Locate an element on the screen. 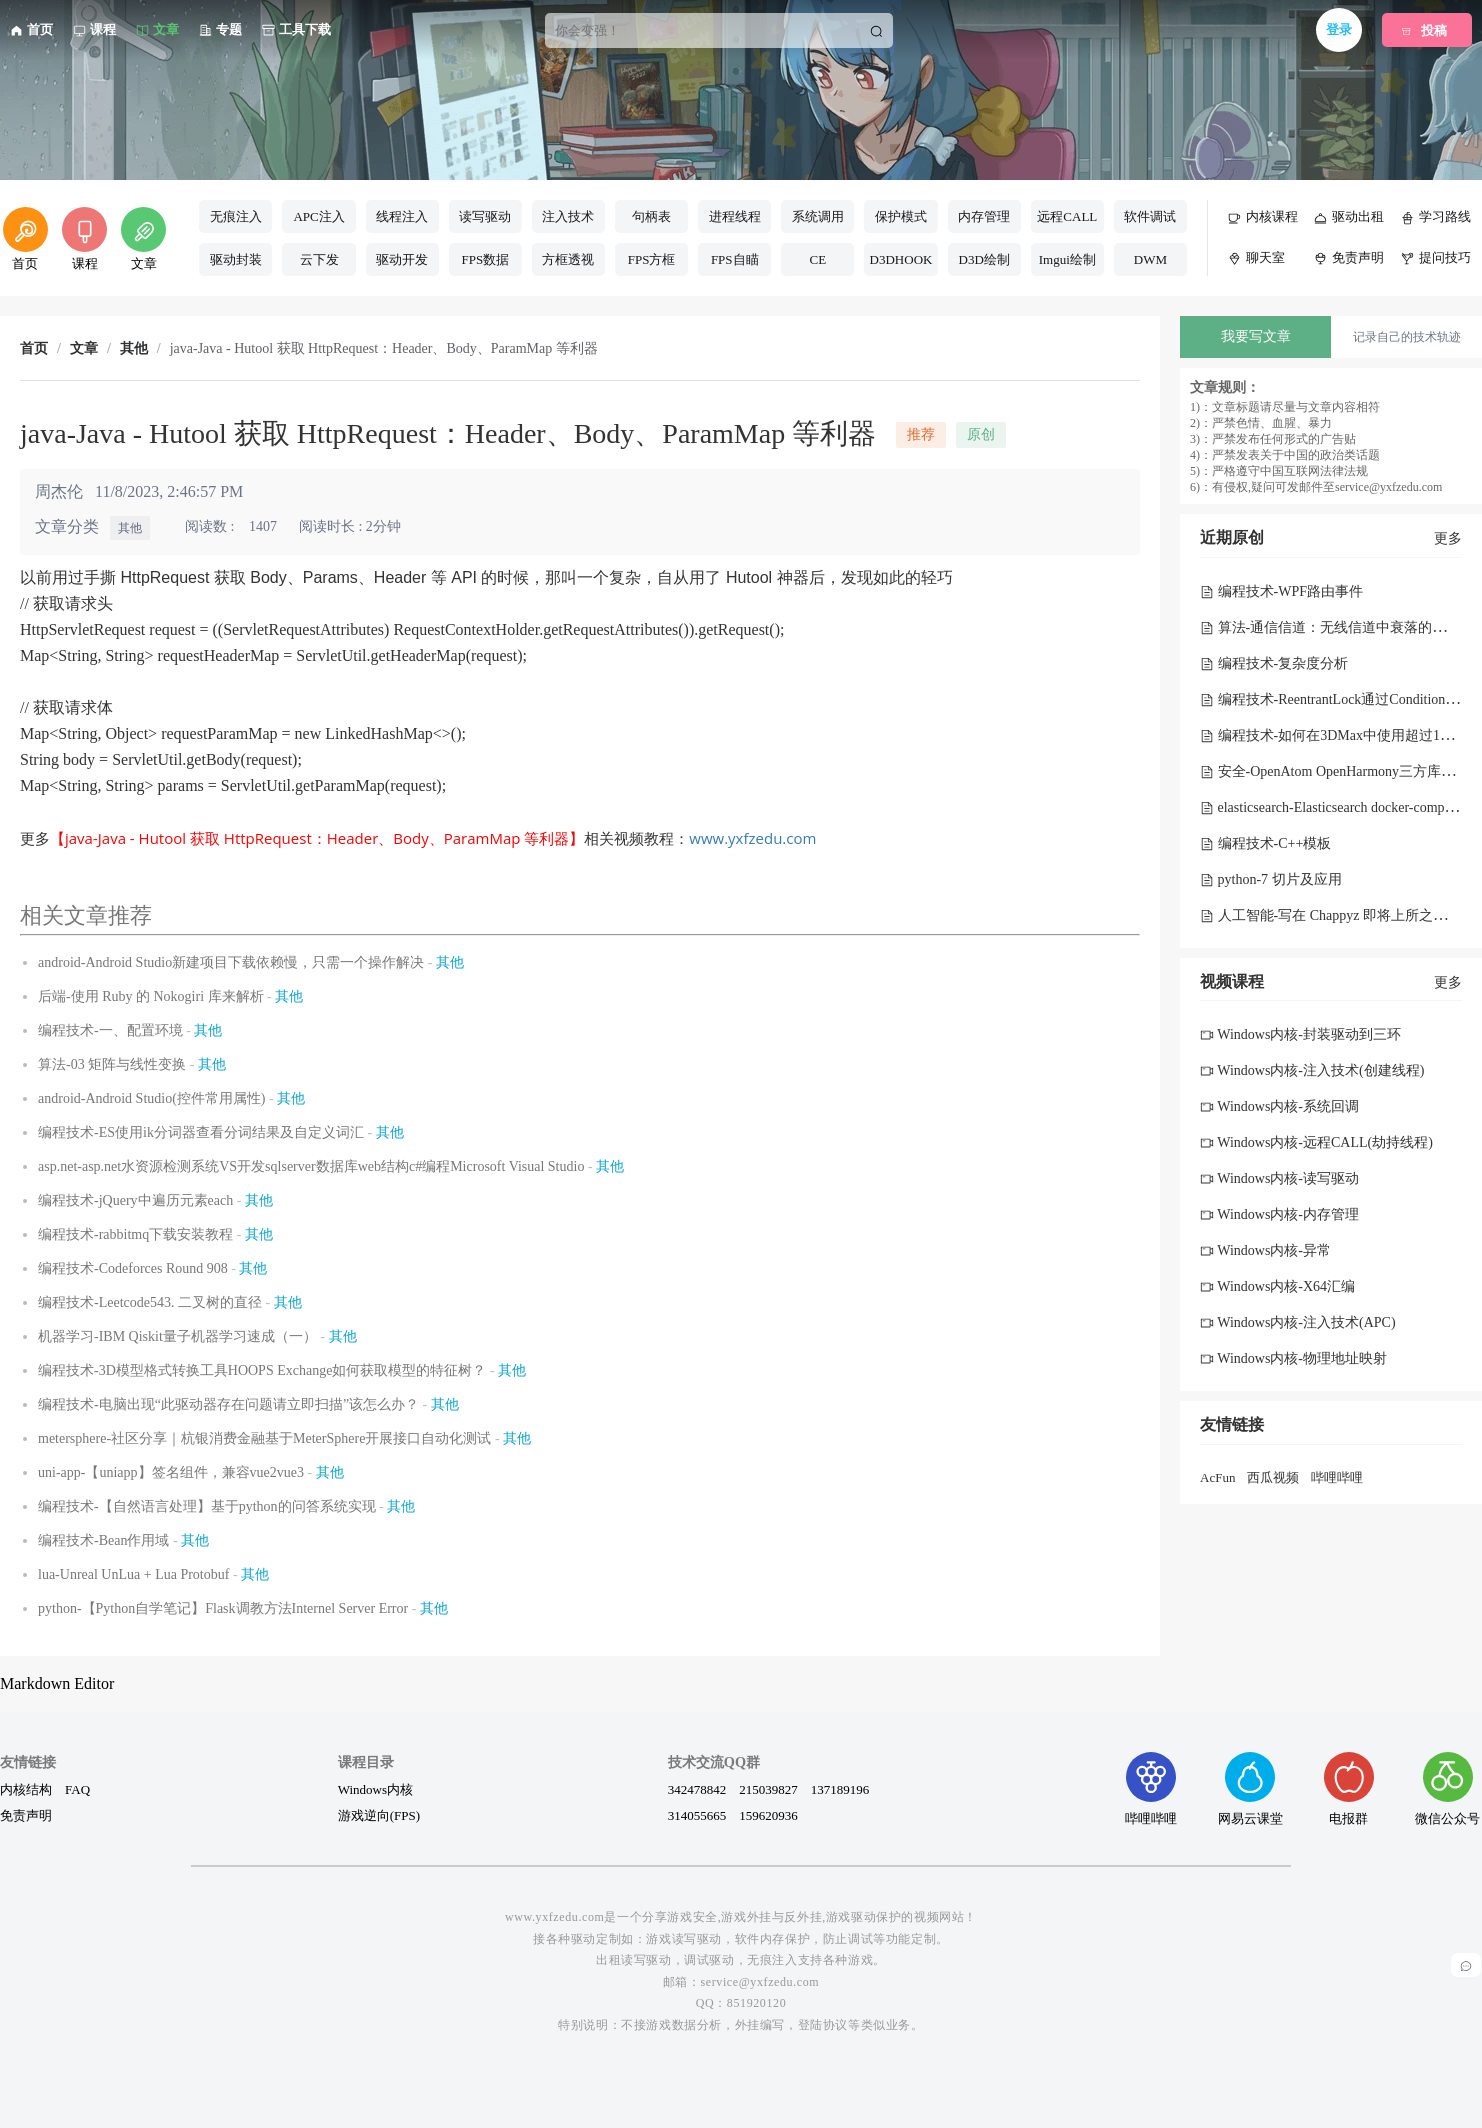 This screenshot has height=2128, width=1482. 算法-03 矩阵与线性变换 is located at coordinates (112, 1064).